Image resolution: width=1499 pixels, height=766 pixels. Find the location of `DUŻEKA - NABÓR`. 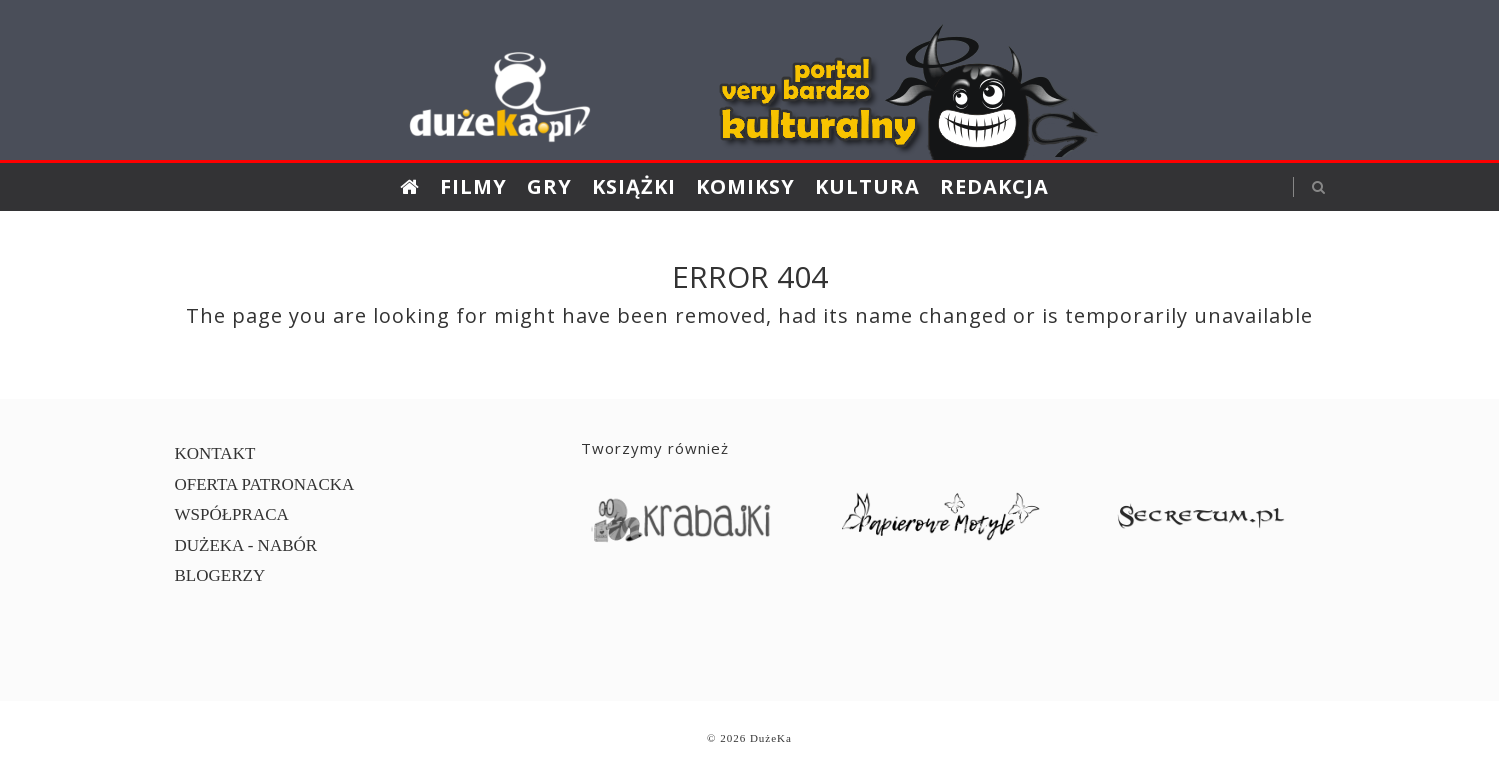

DUŻEKA - NABÓR is located at coordinates (246, 545).